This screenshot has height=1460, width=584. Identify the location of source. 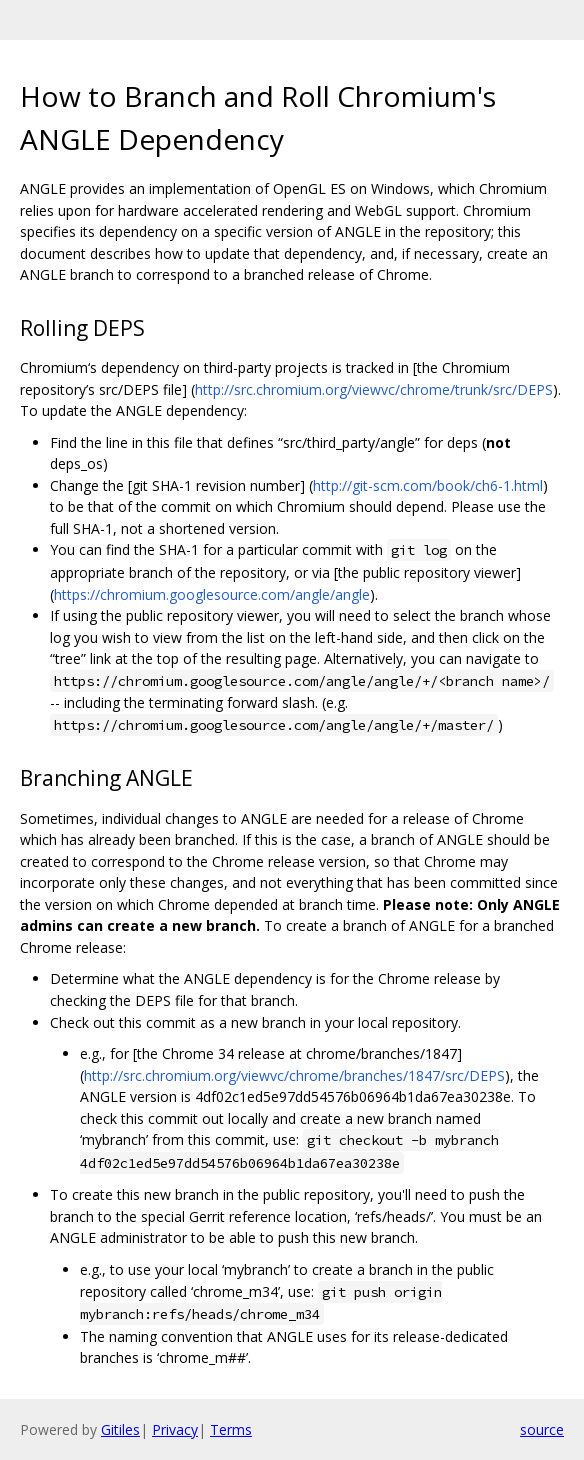
(542, 1429).